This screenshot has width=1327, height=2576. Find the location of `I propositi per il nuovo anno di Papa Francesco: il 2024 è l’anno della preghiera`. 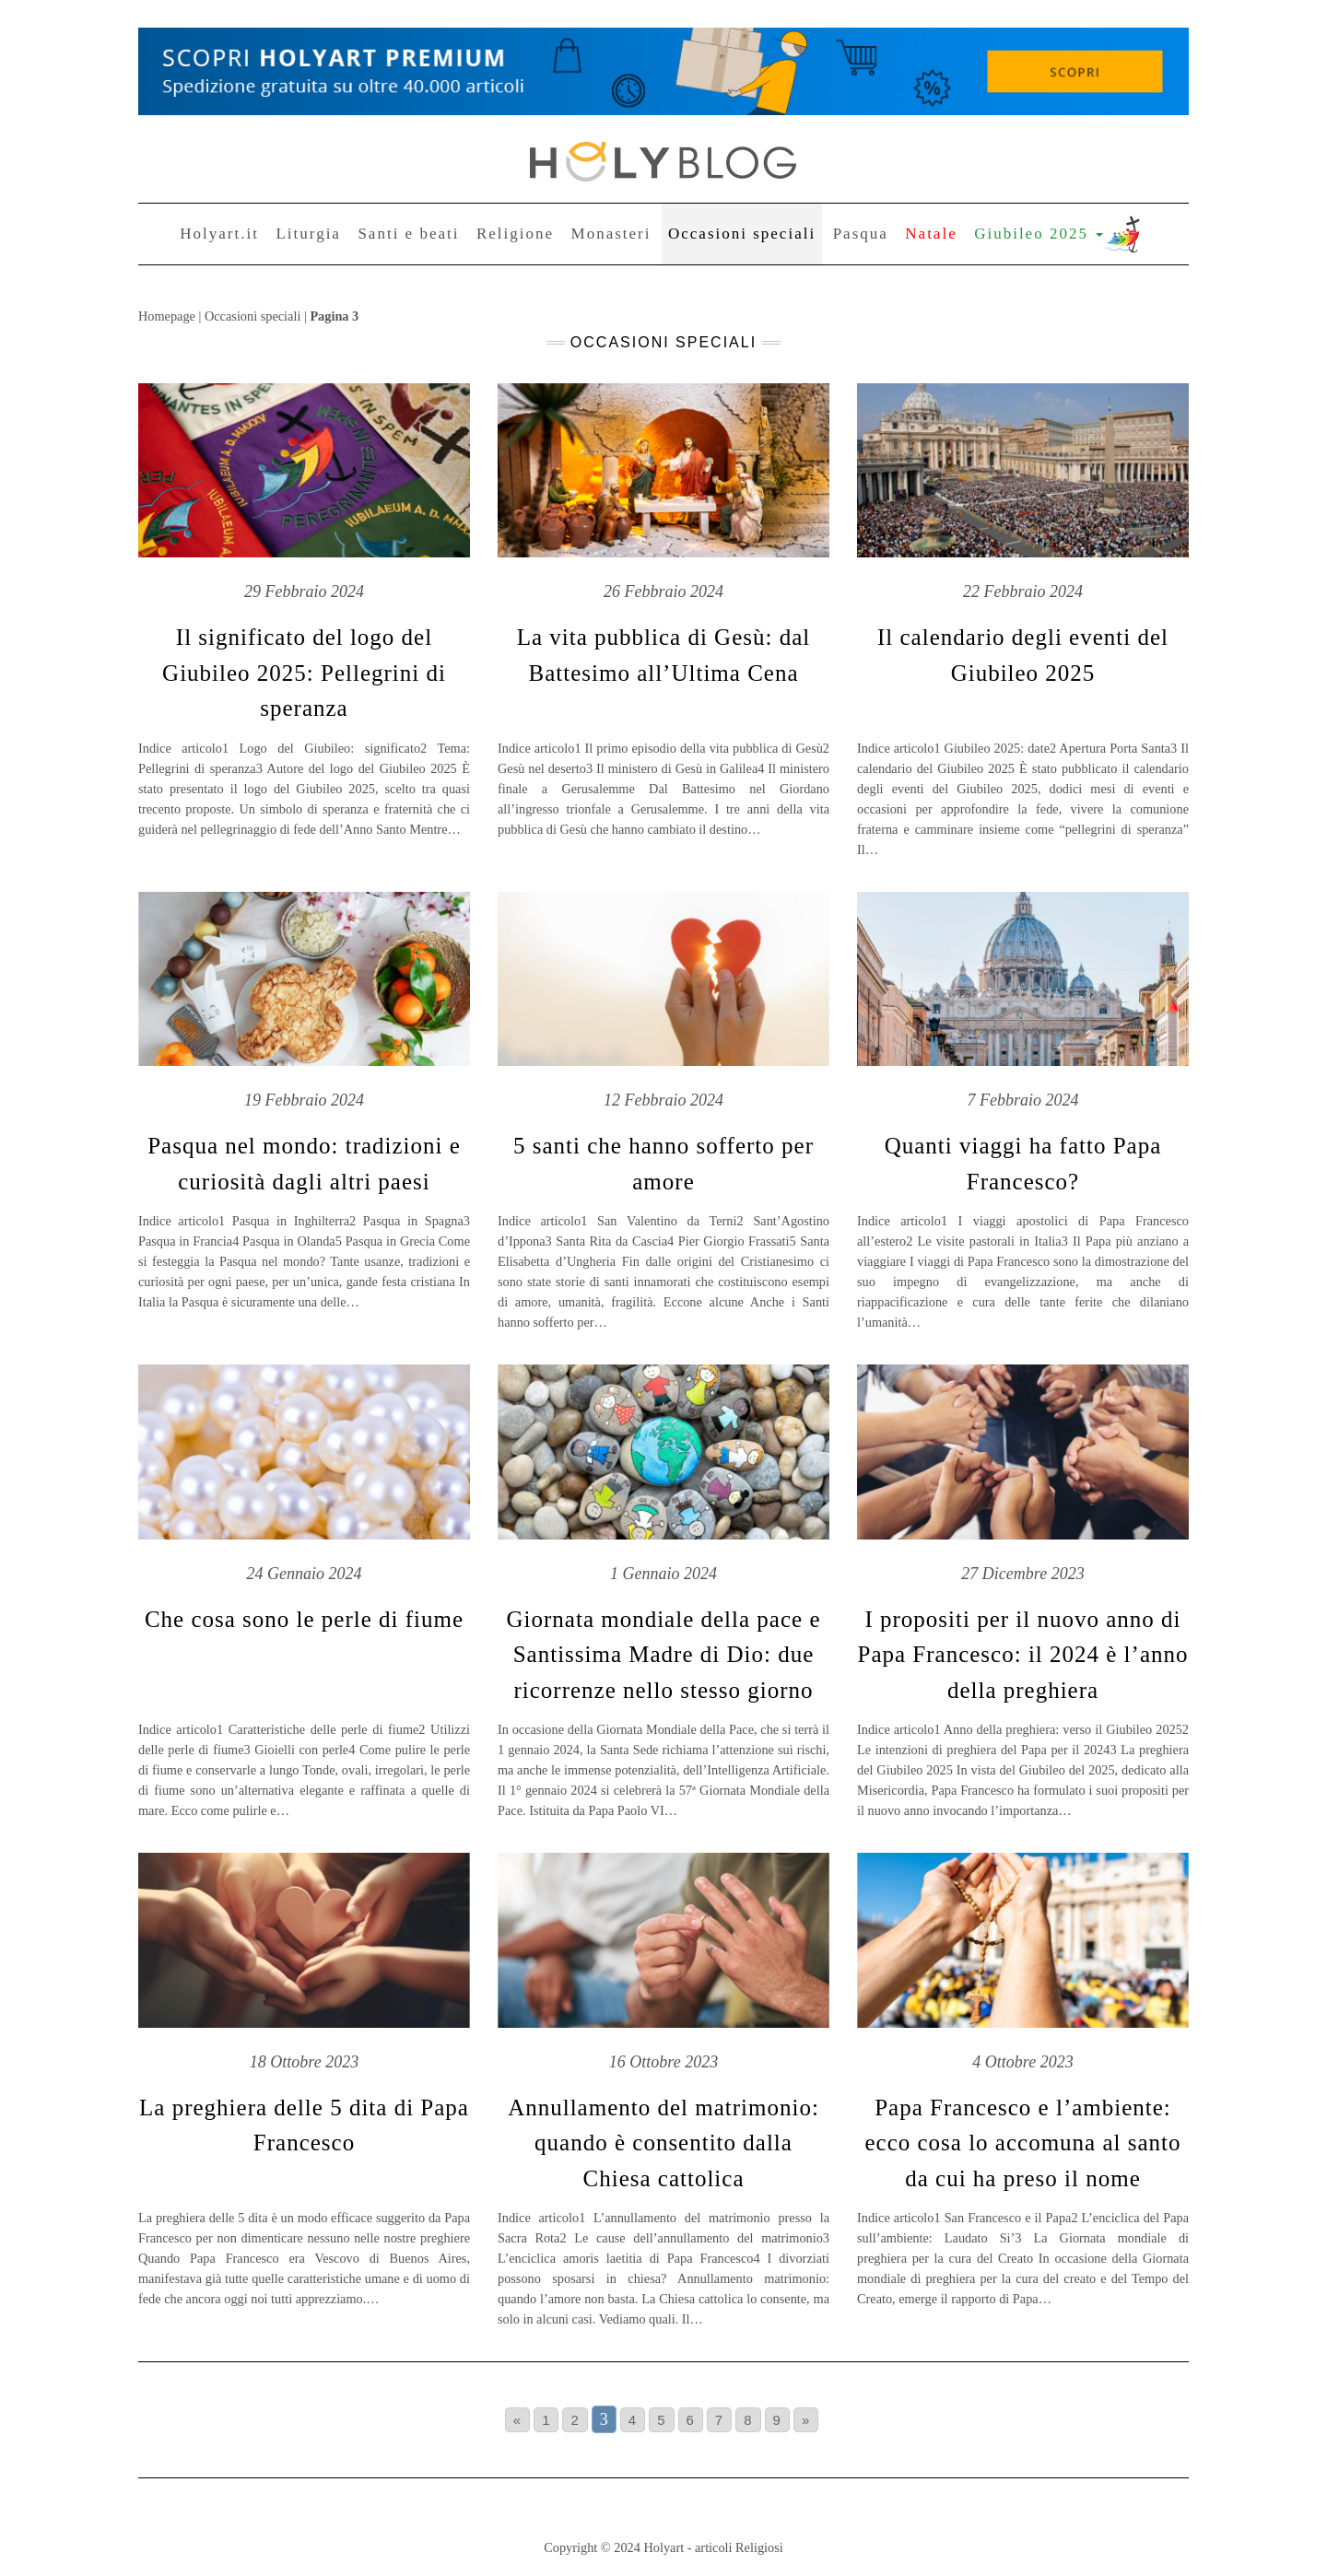

I propositi per il nuovo anno di Papa Francesco: il 2024 è l’anno della preghiera is located at coordinates (1023, 1655).